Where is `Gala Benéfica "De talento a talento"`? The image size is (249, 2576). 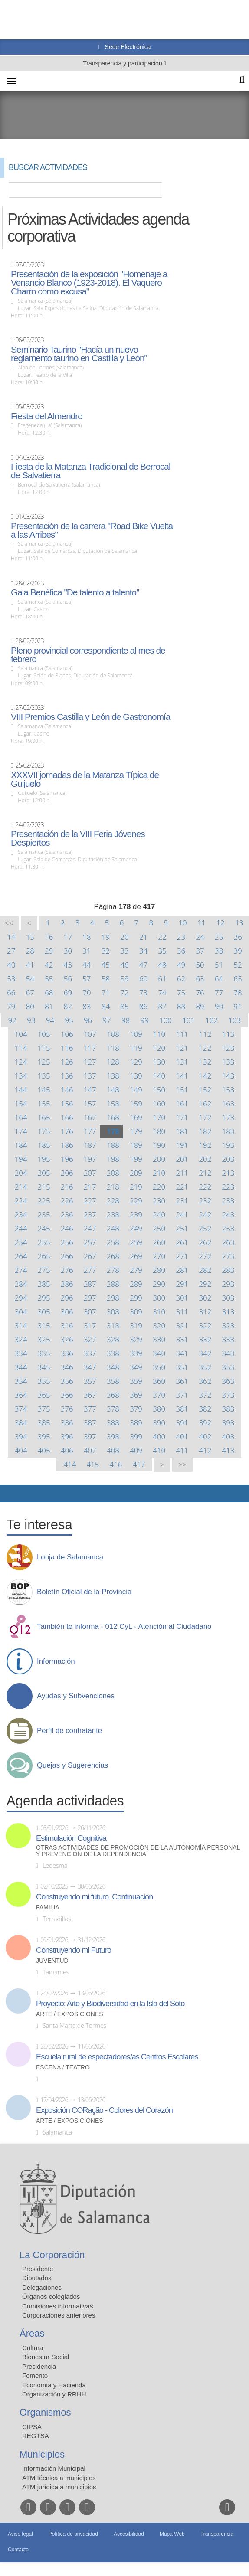 Gala Benéfica "De talento a talento" is located at coordinates (75, 592).